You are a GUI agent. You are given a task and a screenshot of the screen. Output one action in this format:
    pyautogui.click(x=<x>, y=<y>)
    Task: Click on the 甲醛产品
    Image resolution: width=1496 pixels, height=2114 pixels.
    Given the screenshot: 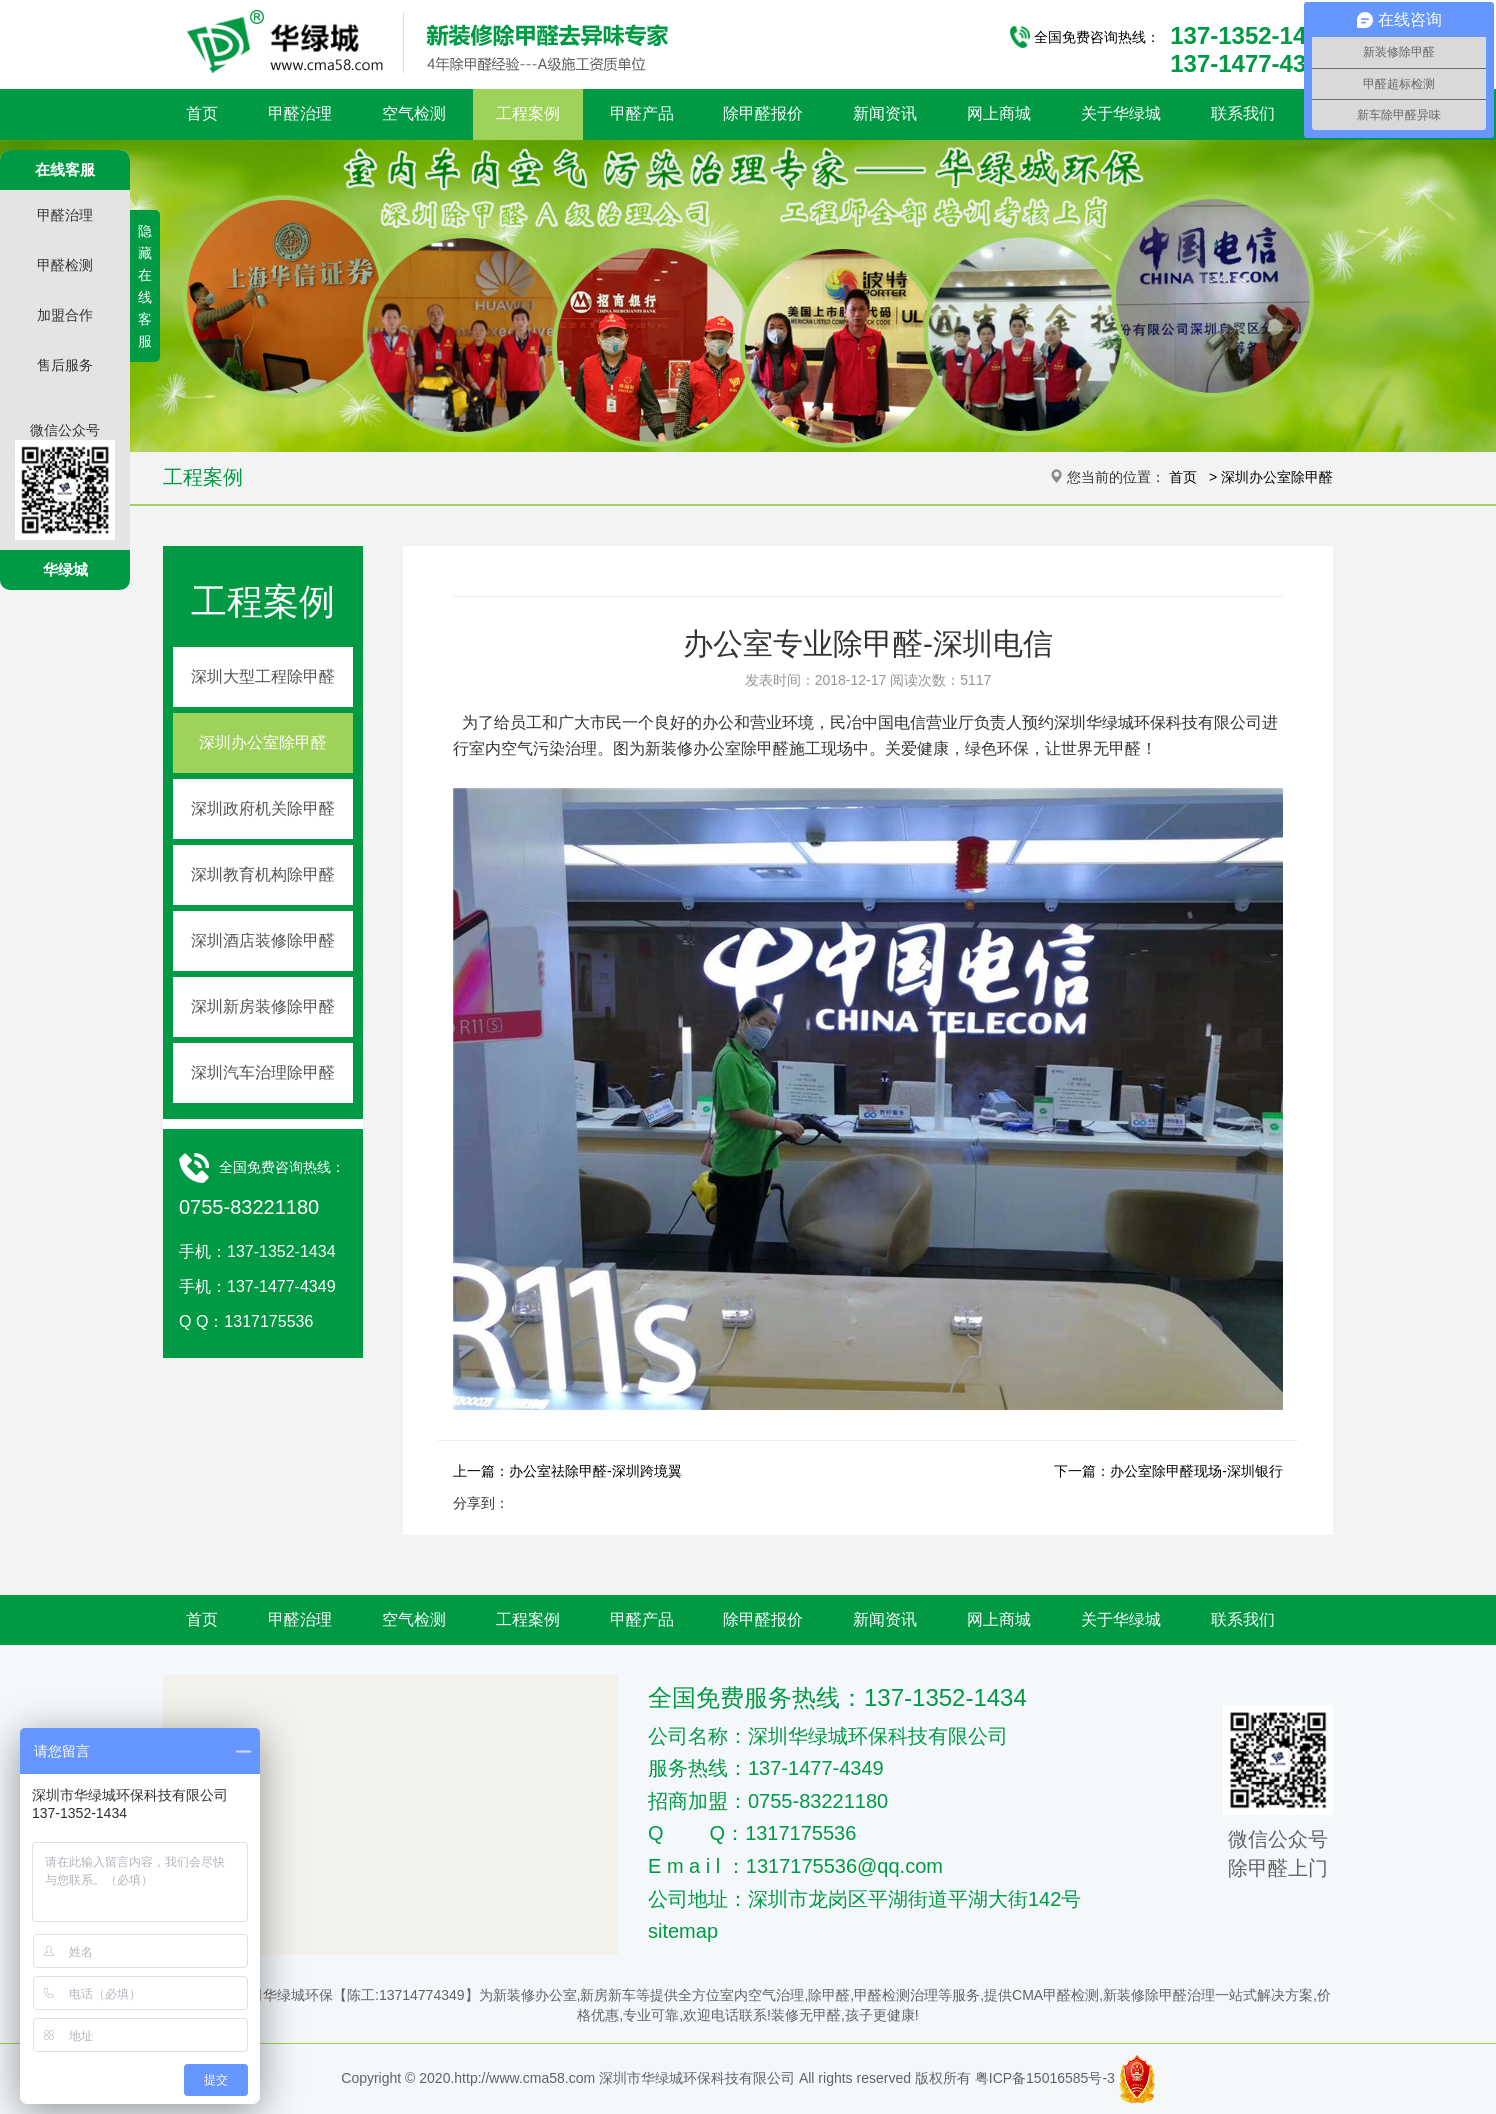 What is the action you would take?
    pyautogui.click(x=642, y=113)
    